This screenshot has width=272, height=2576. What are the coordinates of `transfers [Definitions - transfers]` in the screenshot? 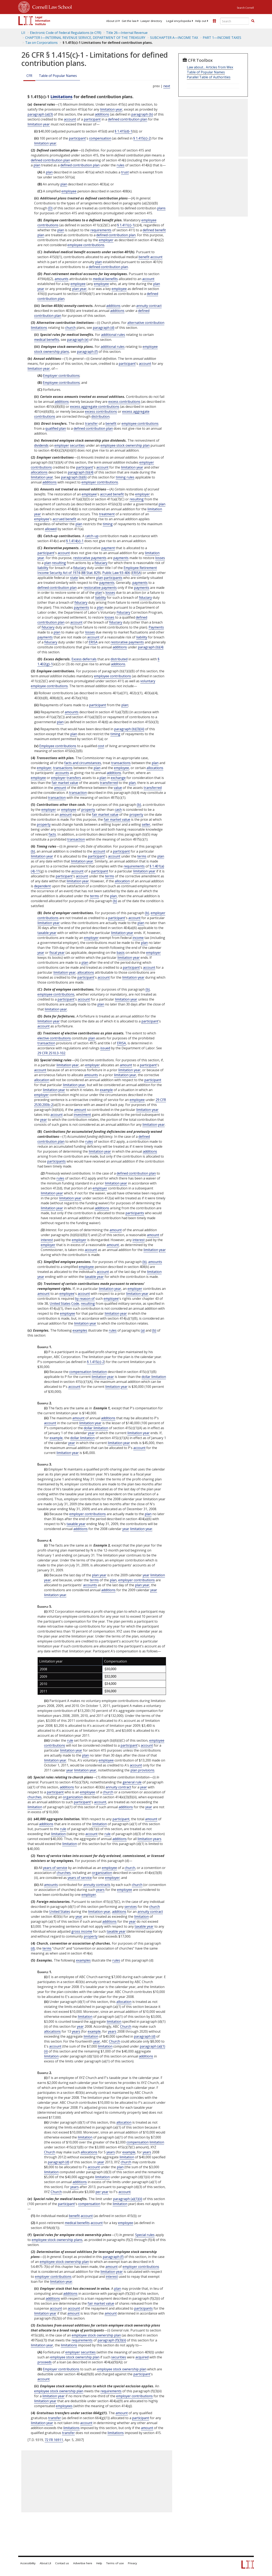 It's located at (74, 777).